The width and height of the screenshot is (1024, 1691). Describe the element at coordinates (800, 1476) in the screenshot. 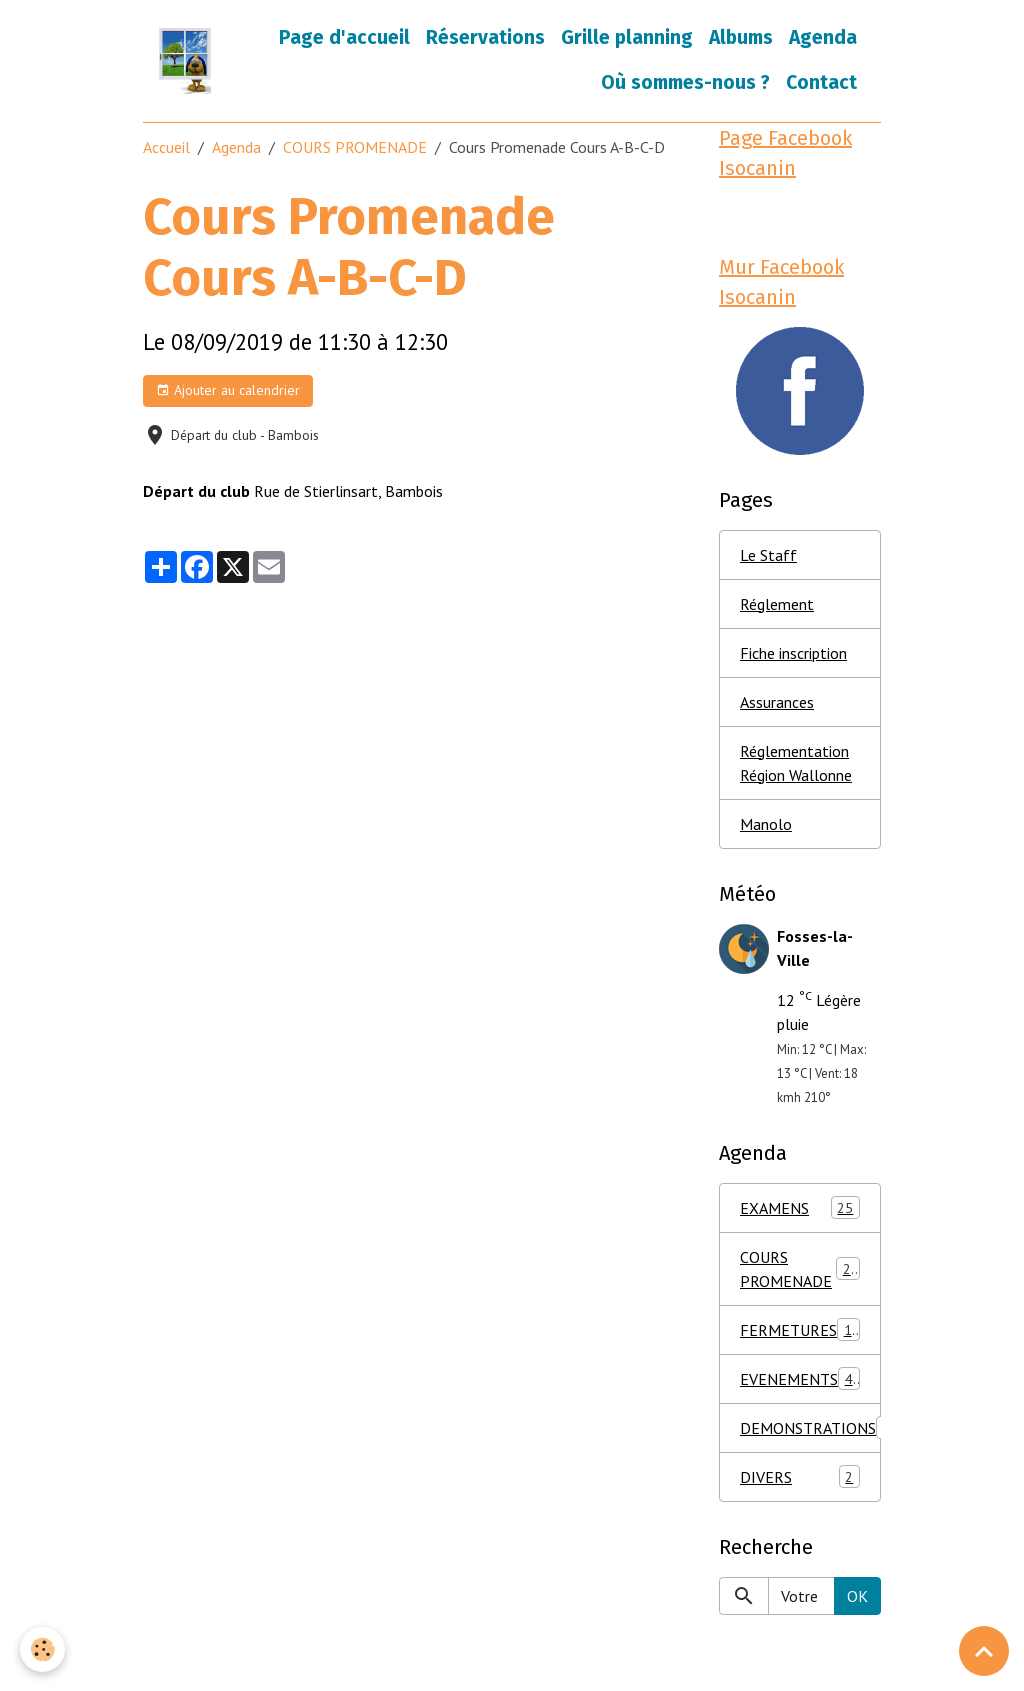

I see `DIVERS` at that location.